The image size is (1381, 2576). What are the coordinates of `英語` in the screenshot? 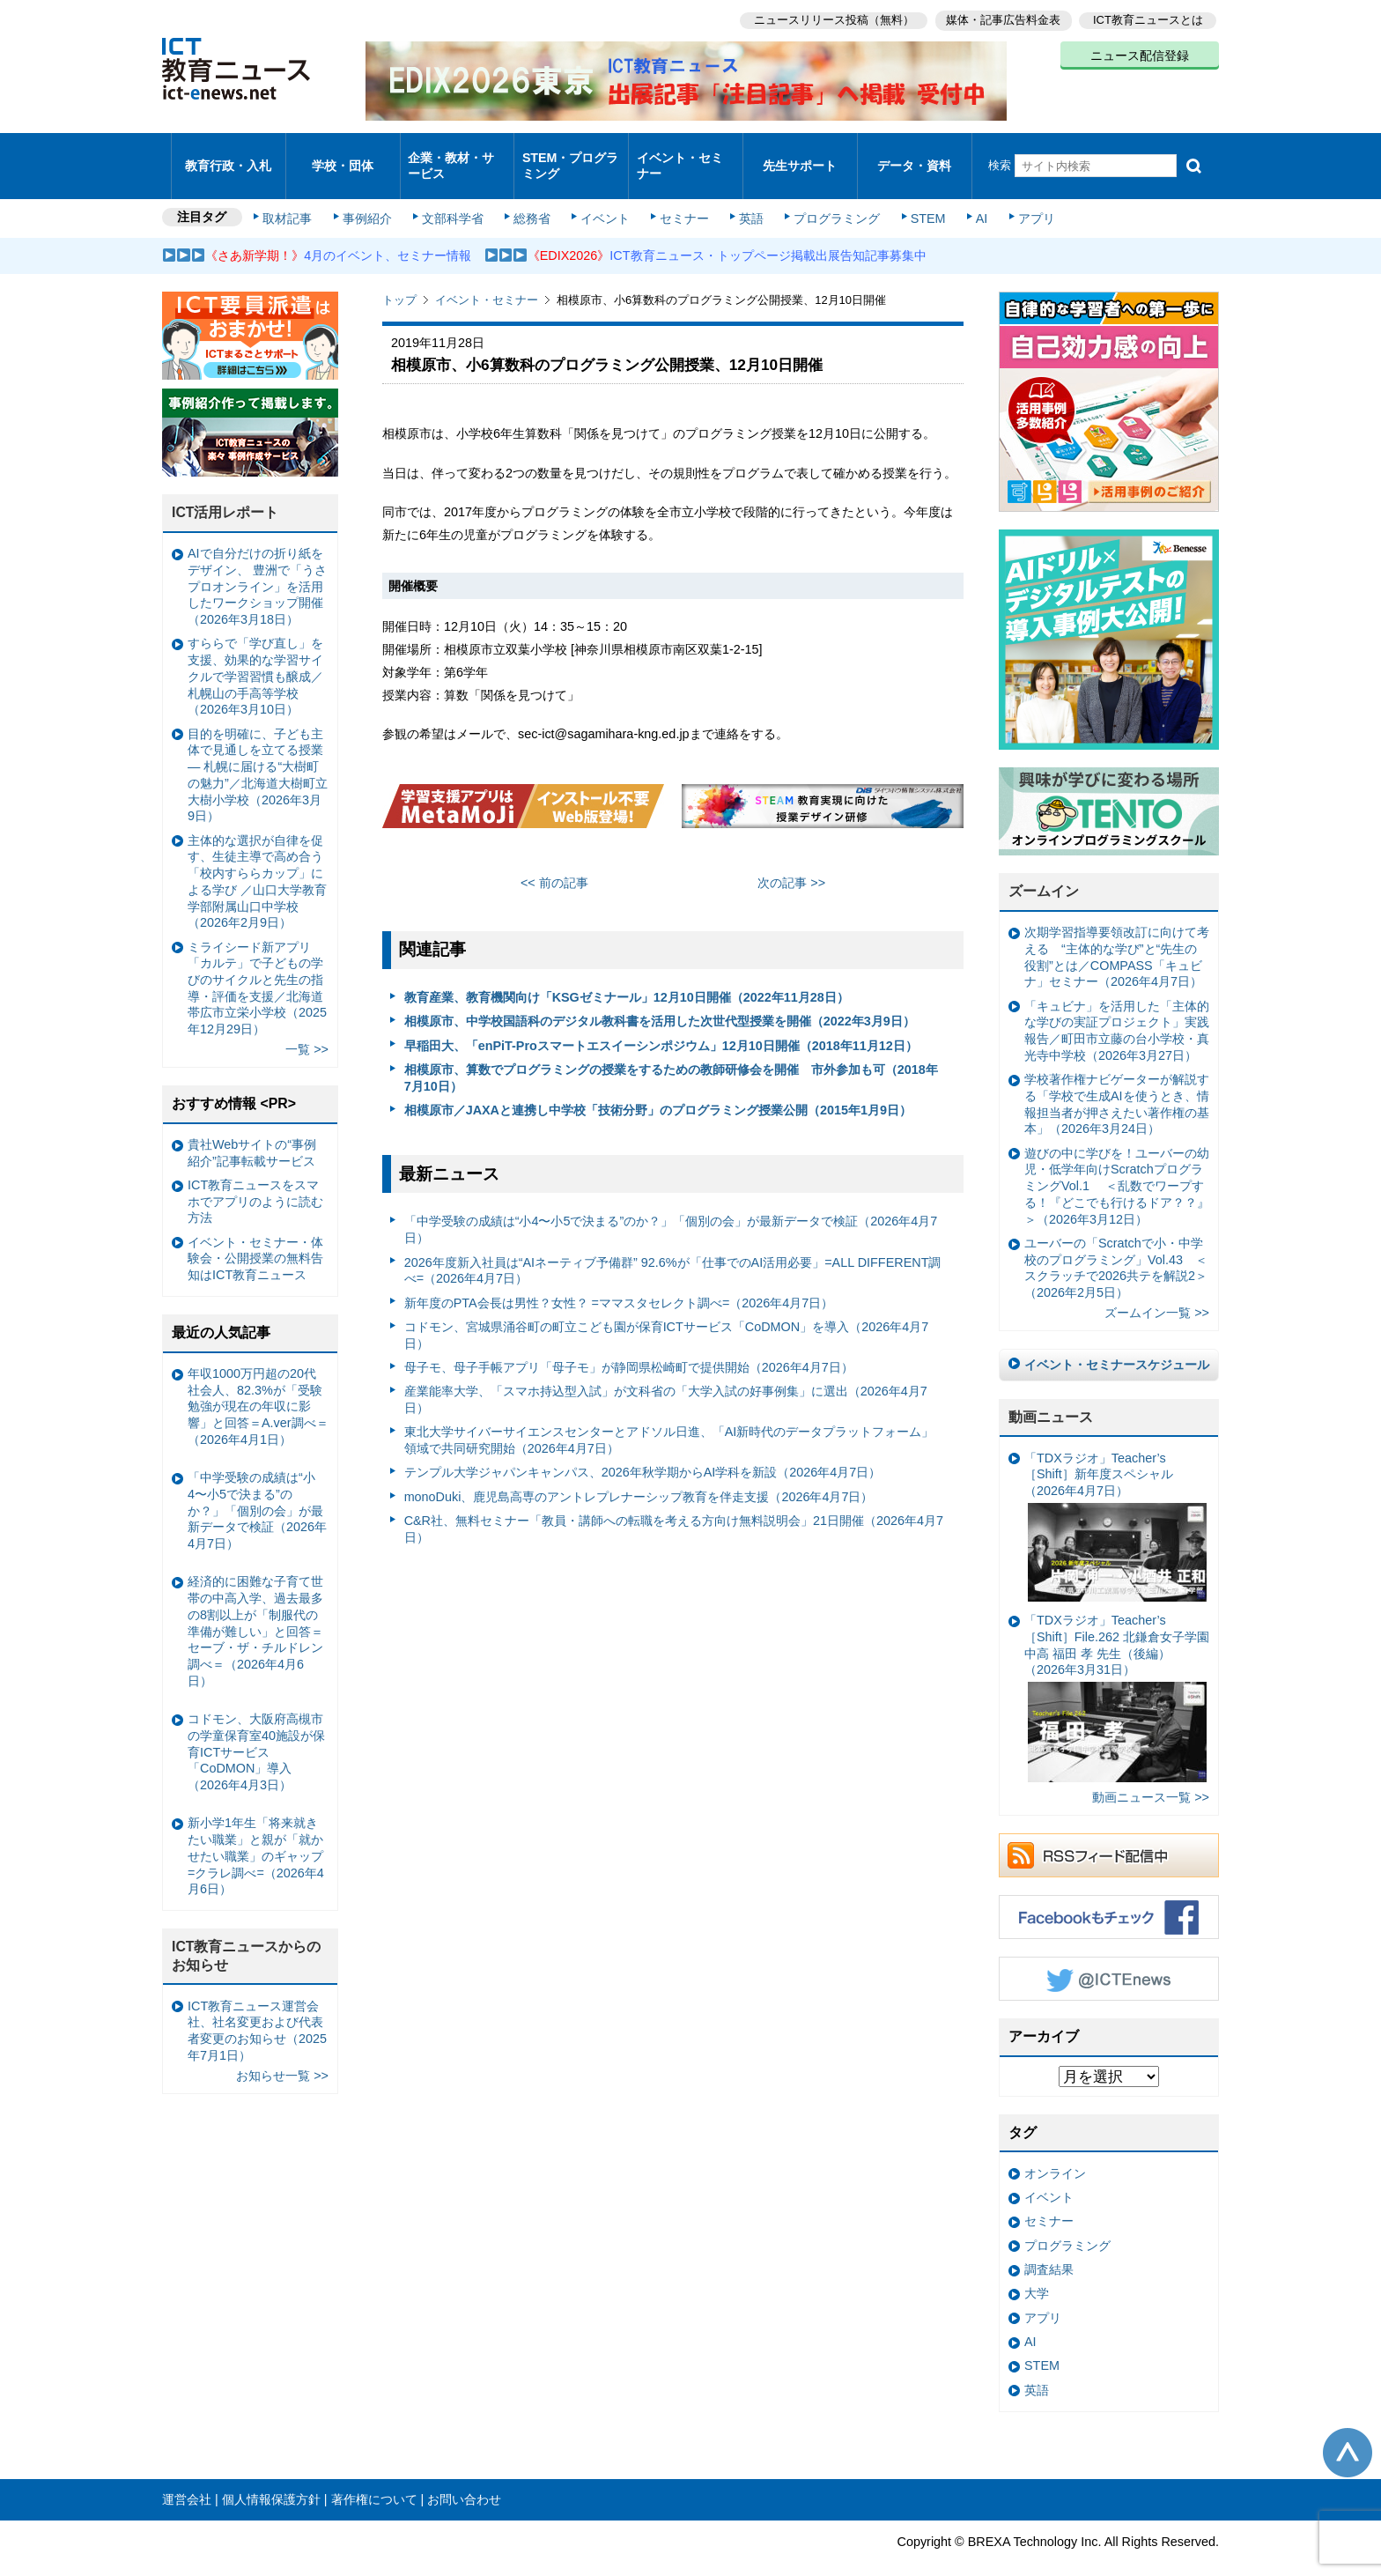 It's located at (745, 196).